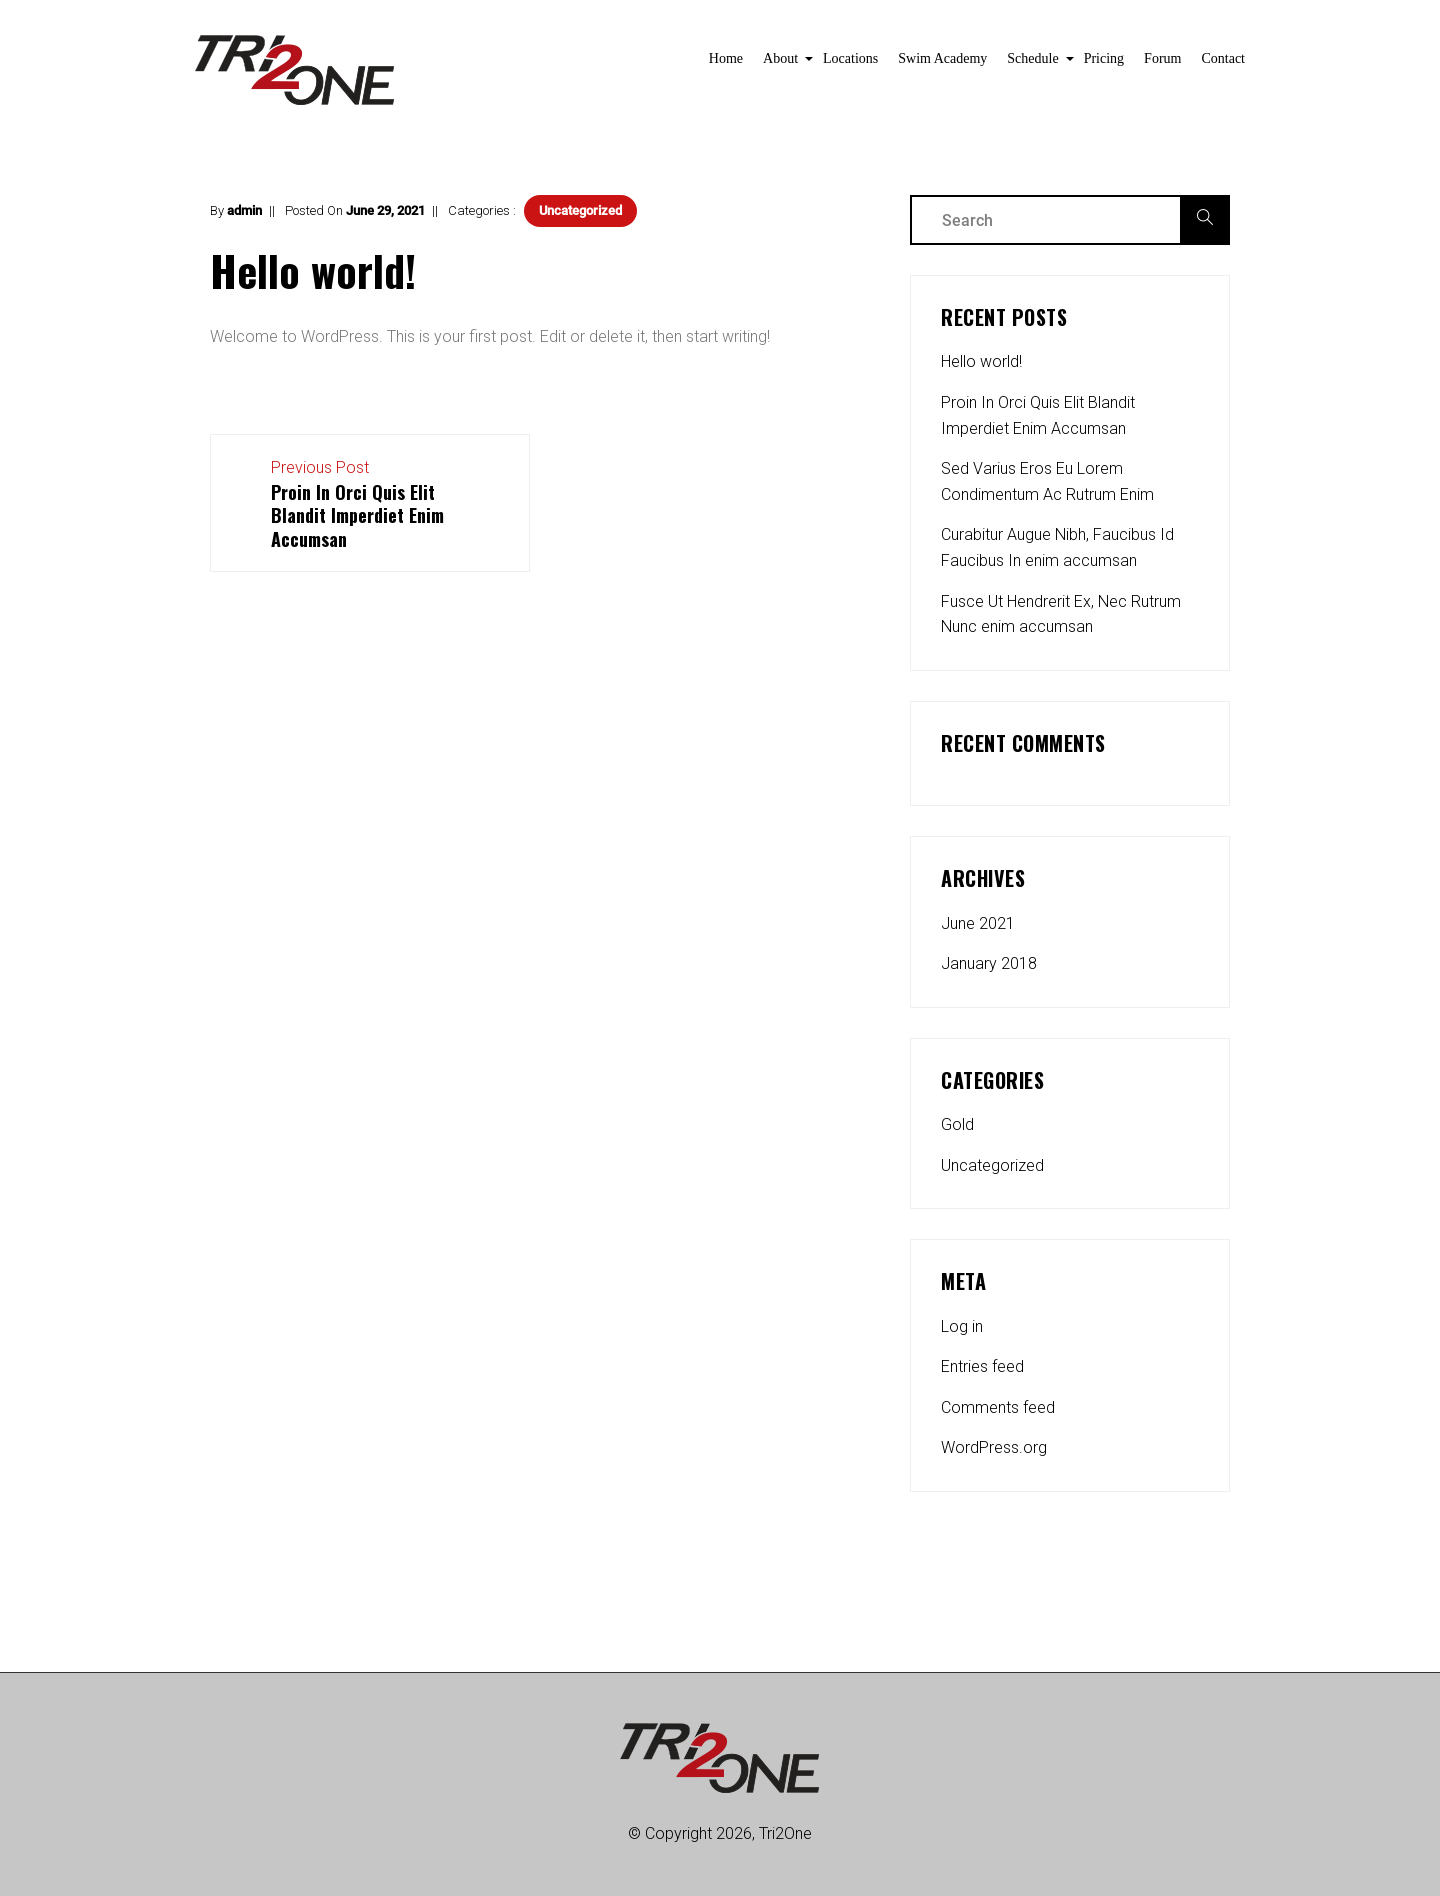 The width and height of the screenshot is (1440, 1896). Describe the element at coordinates (783, 64) in the screenshot. I see `About` at that location.